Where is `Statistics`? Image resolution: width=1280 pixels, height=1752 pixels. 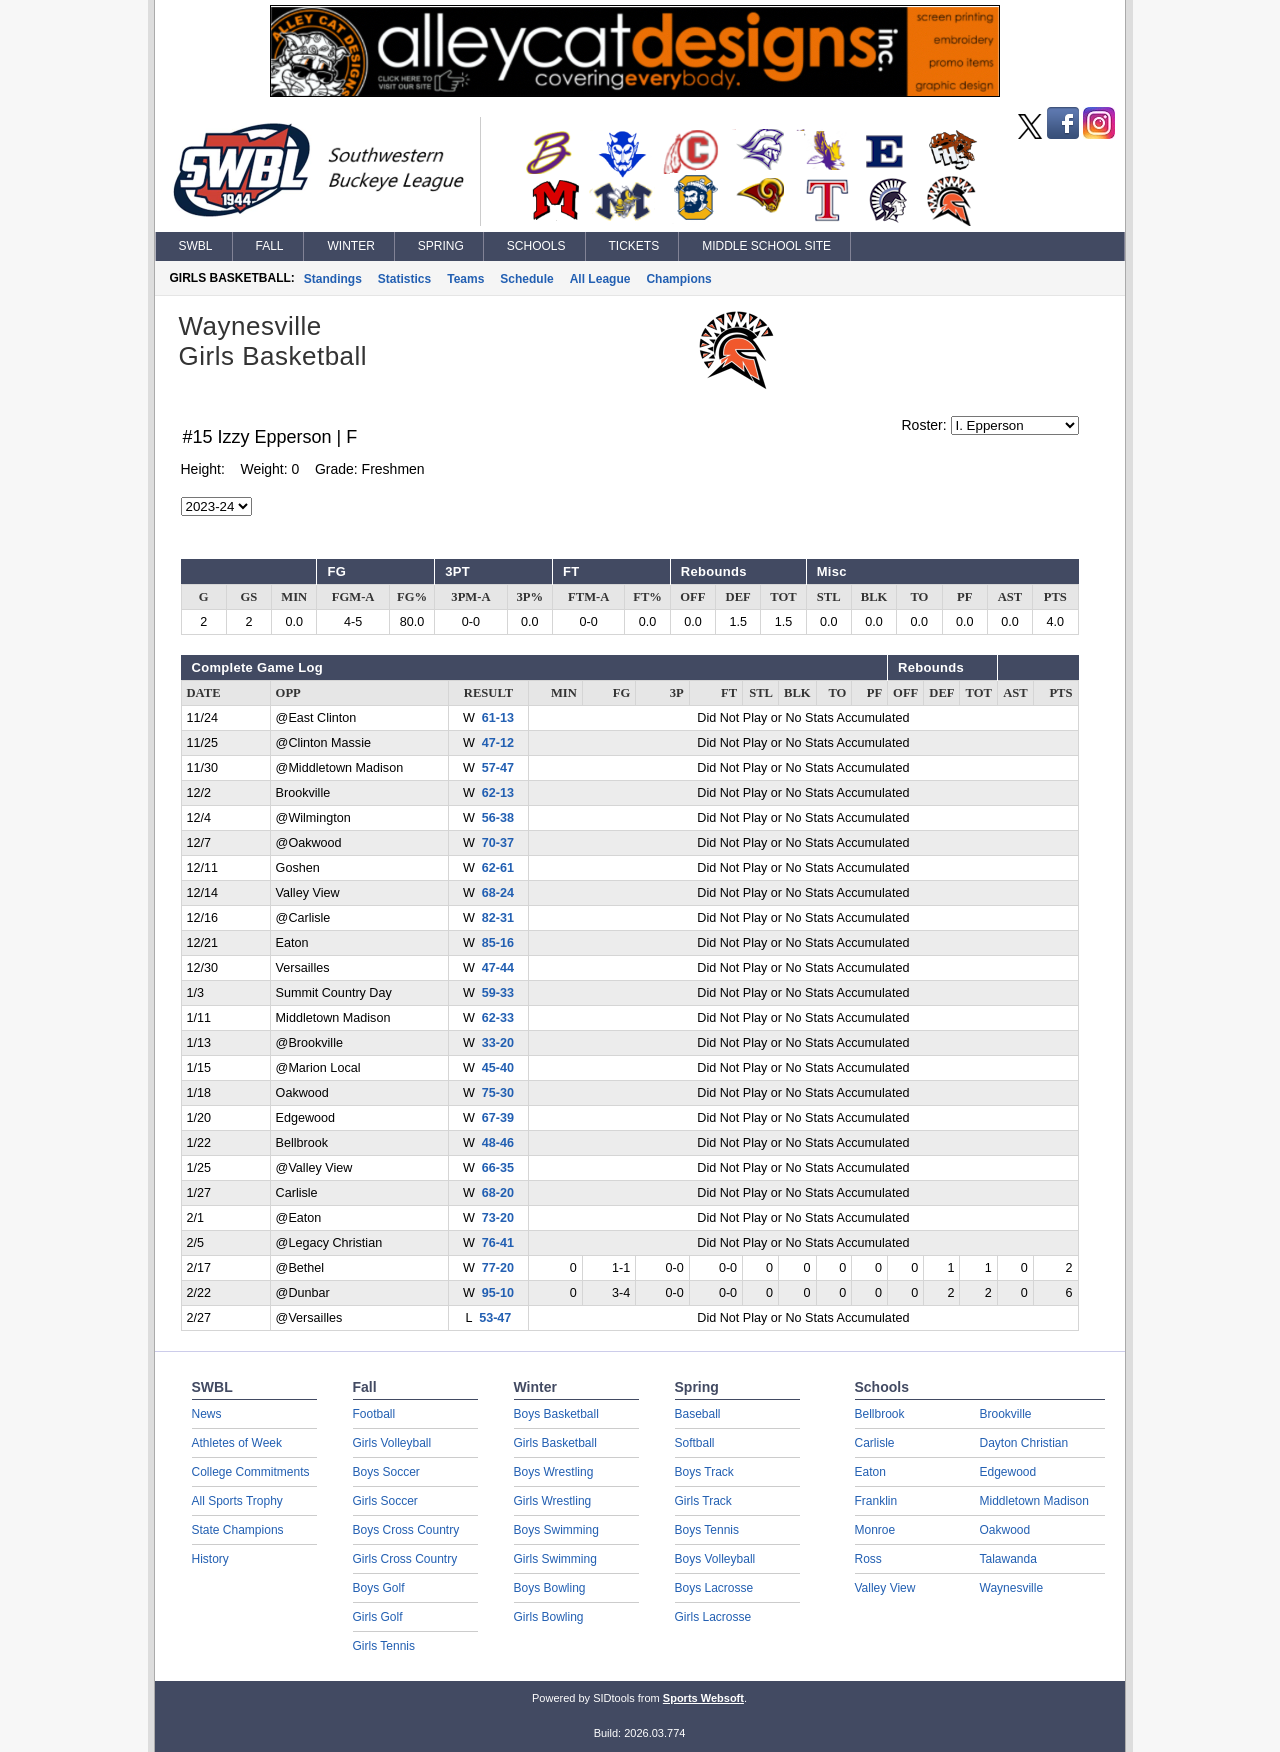 Statistics is located at coordinates (404, 279).